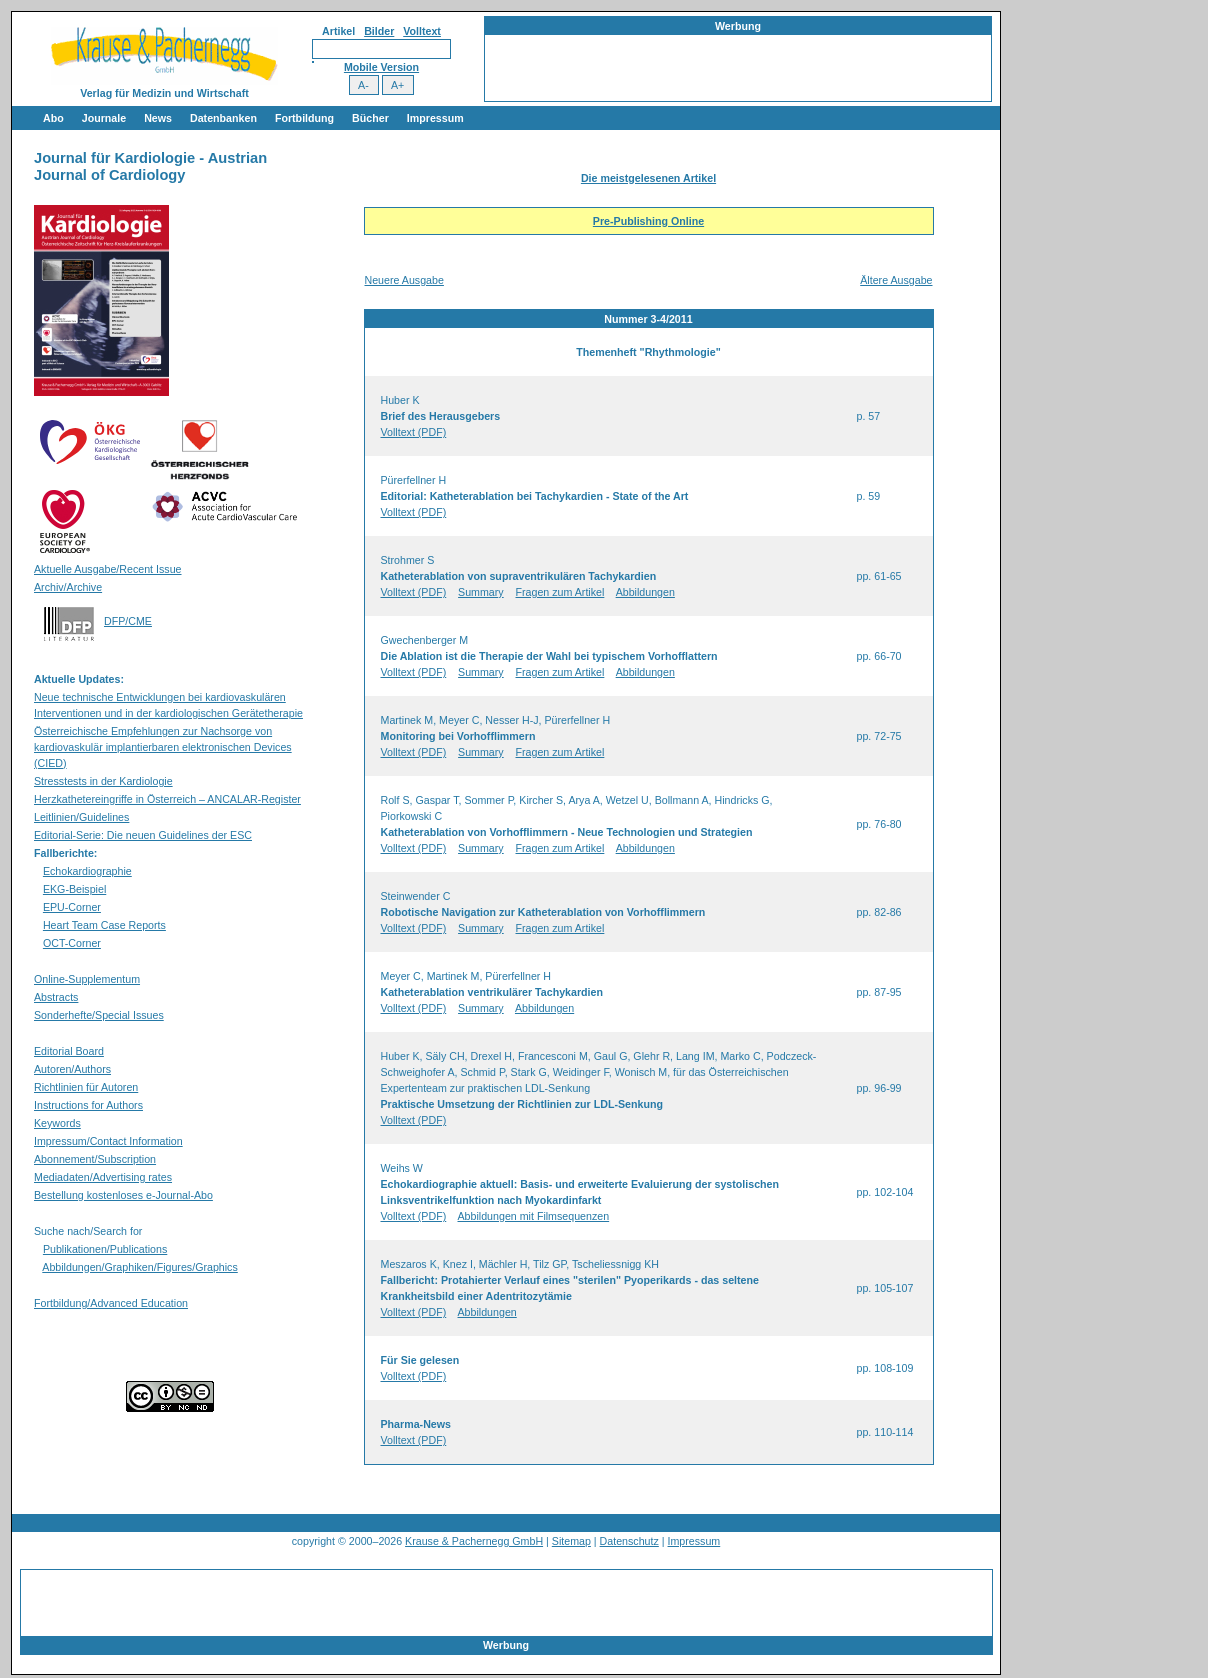 The height and width of the screenshot is (1678, 1208). Describe the element at coordinates (69, 1051) in the screenshot. I see `Editorial Board` at that location.